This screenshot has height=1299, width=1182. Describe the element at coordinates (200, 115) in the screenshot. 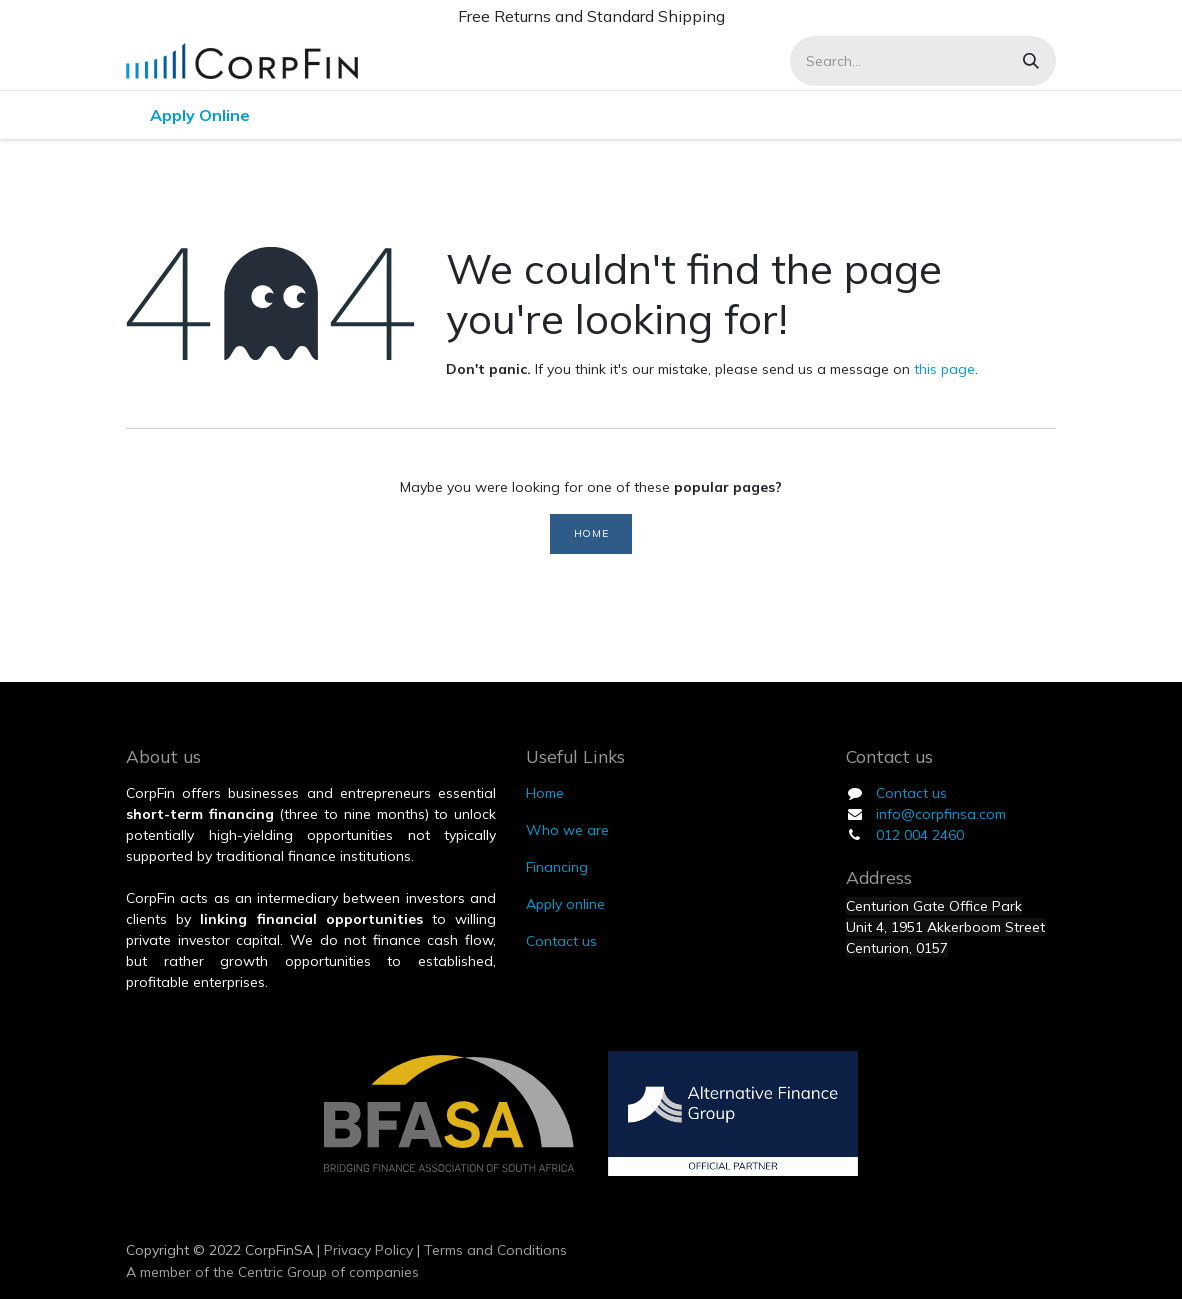

I see `[menuitem]` at that location.